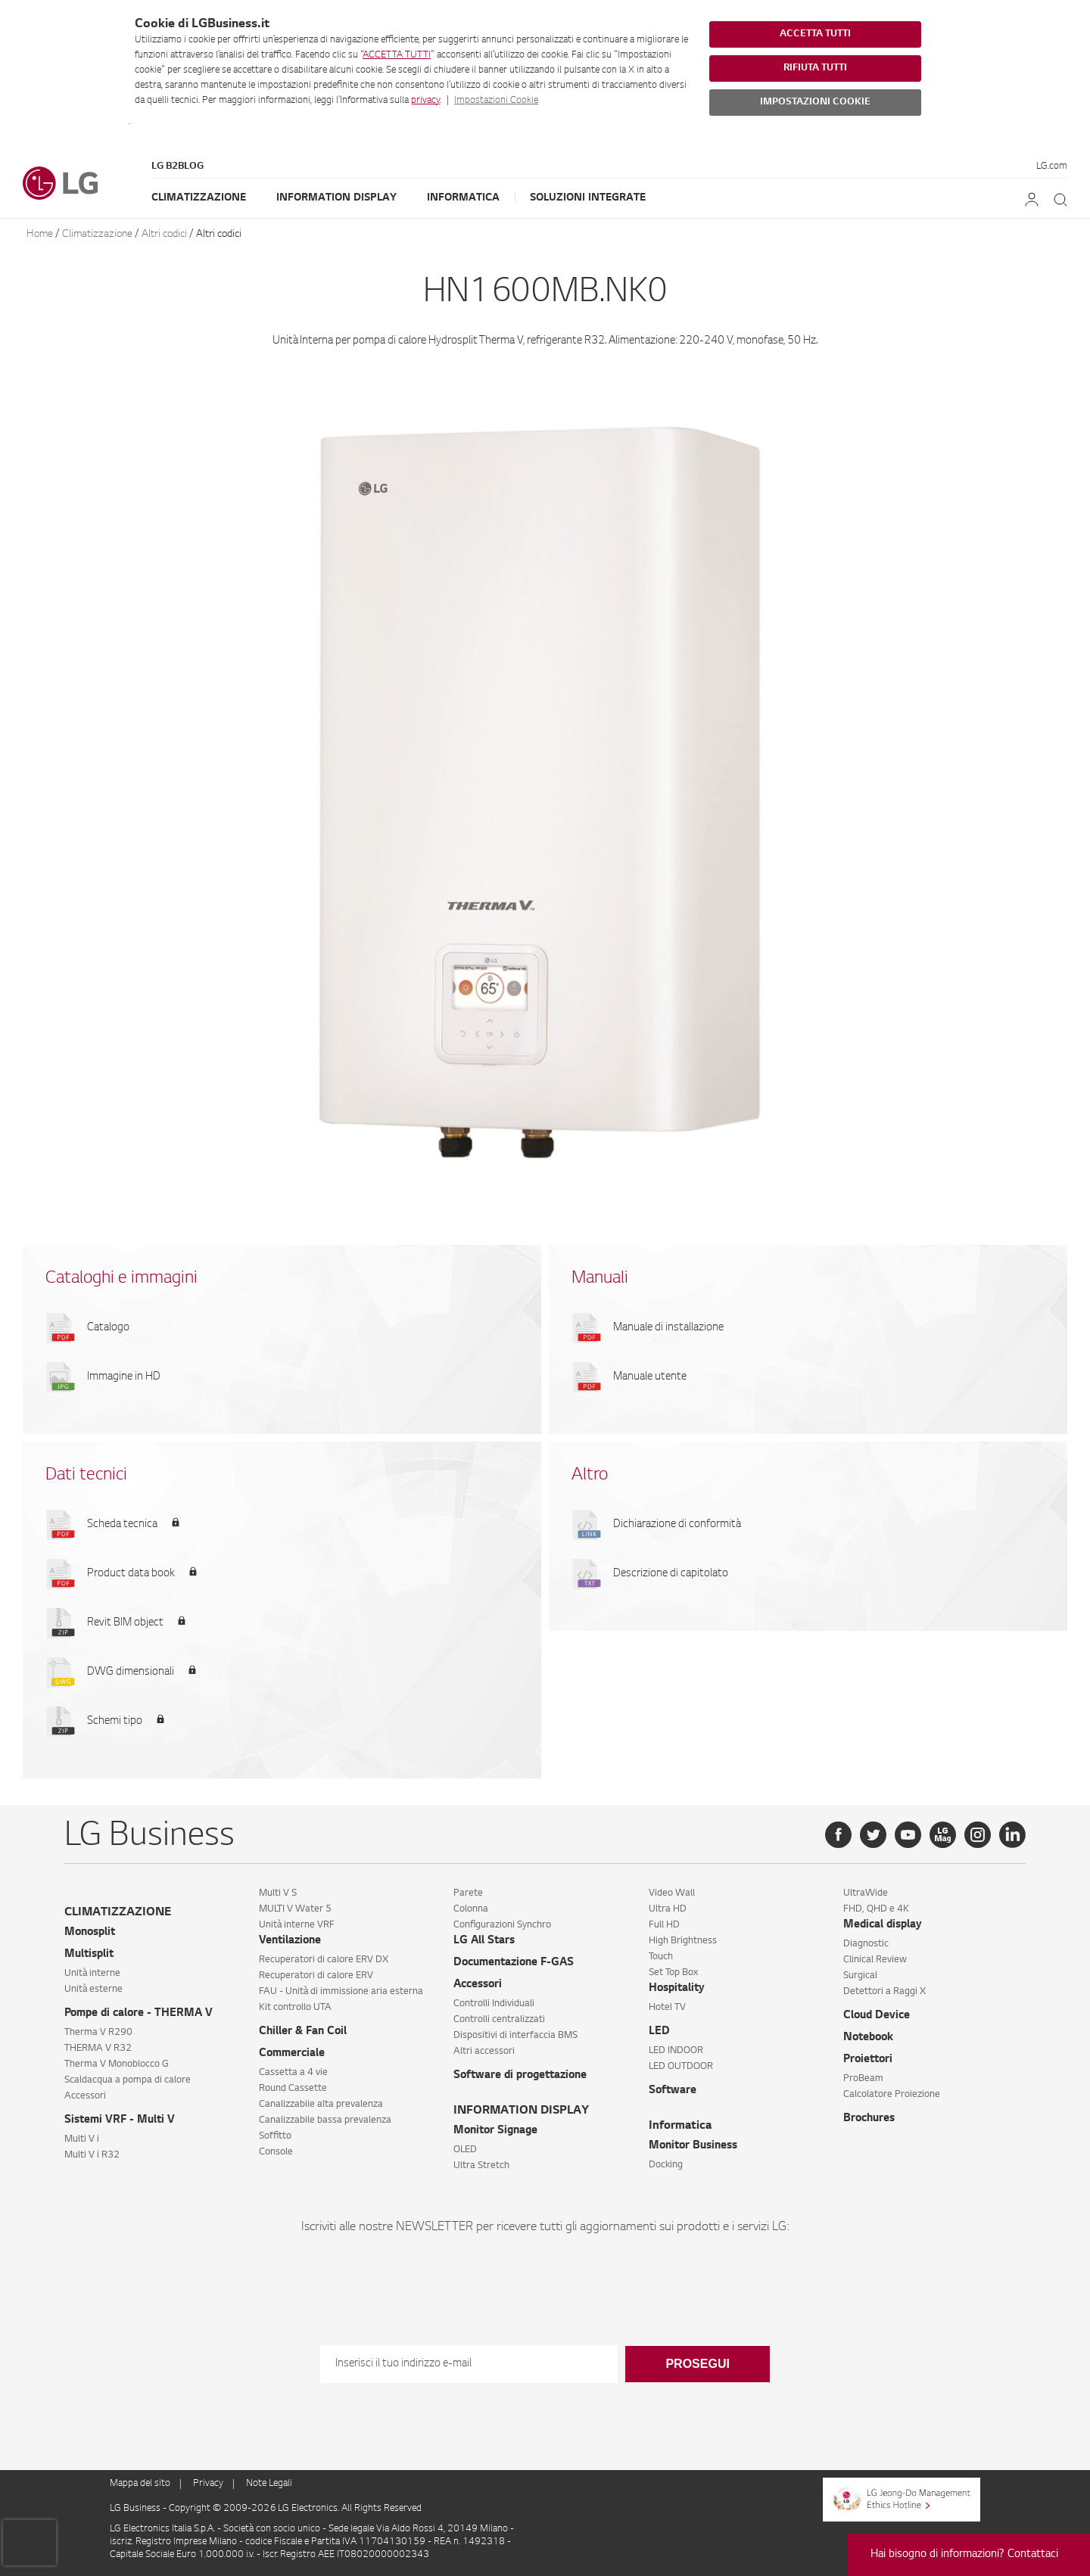  Describe the element at coordinates (397, 55) in the screenshot. I see `ACCETTA TUTTI` at that location.